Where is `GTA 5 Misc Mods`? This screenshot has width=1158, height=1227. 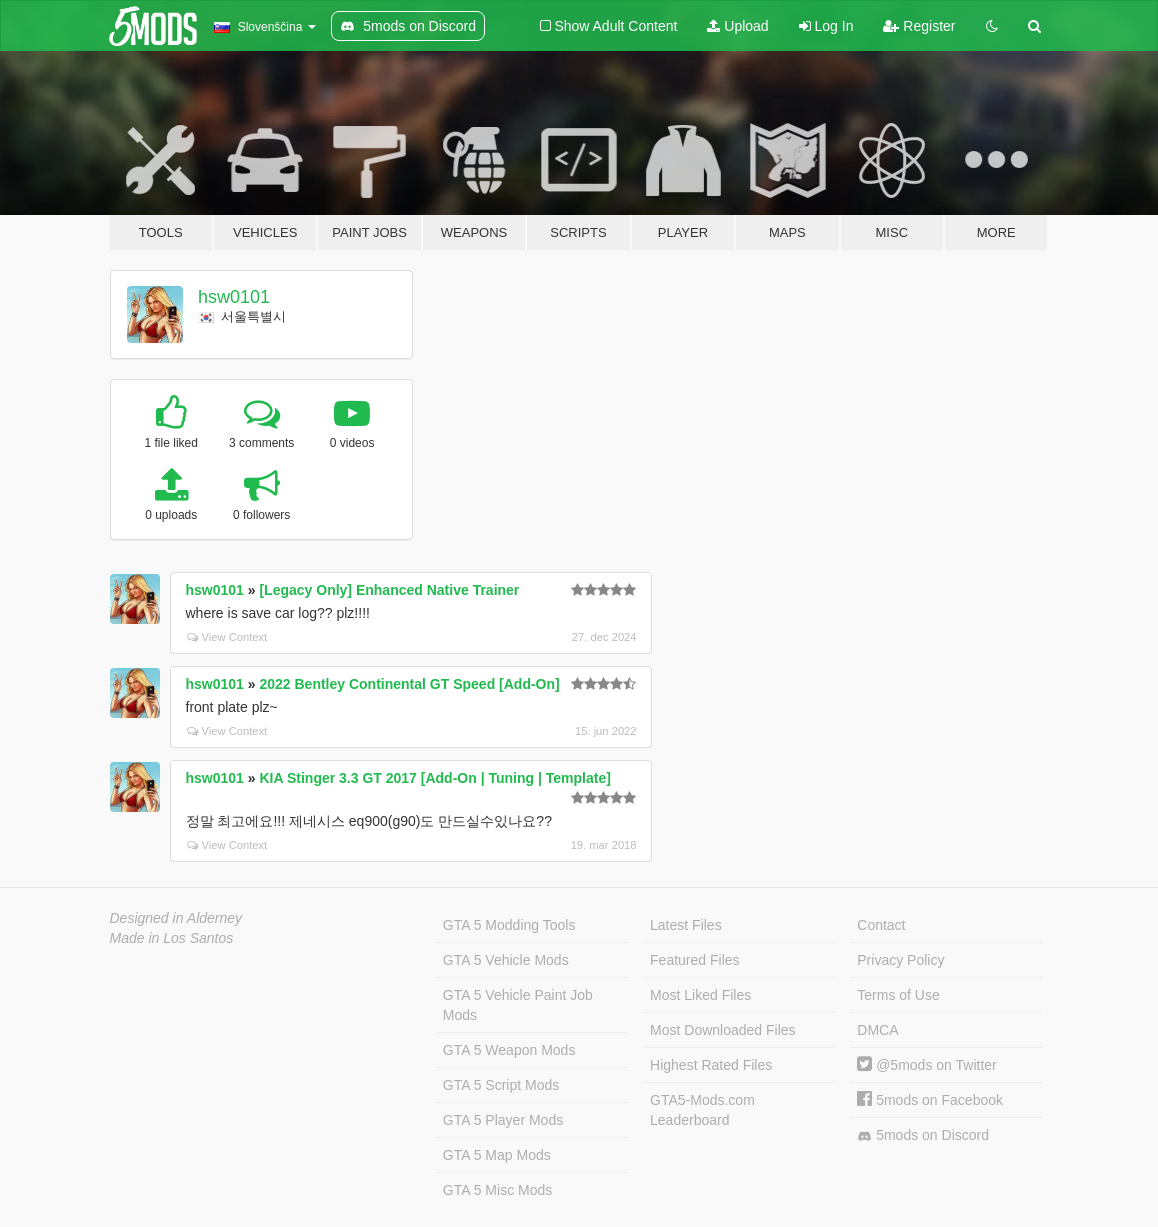
GTA 5 Misc Mods is located at coordinates (497, 1190).